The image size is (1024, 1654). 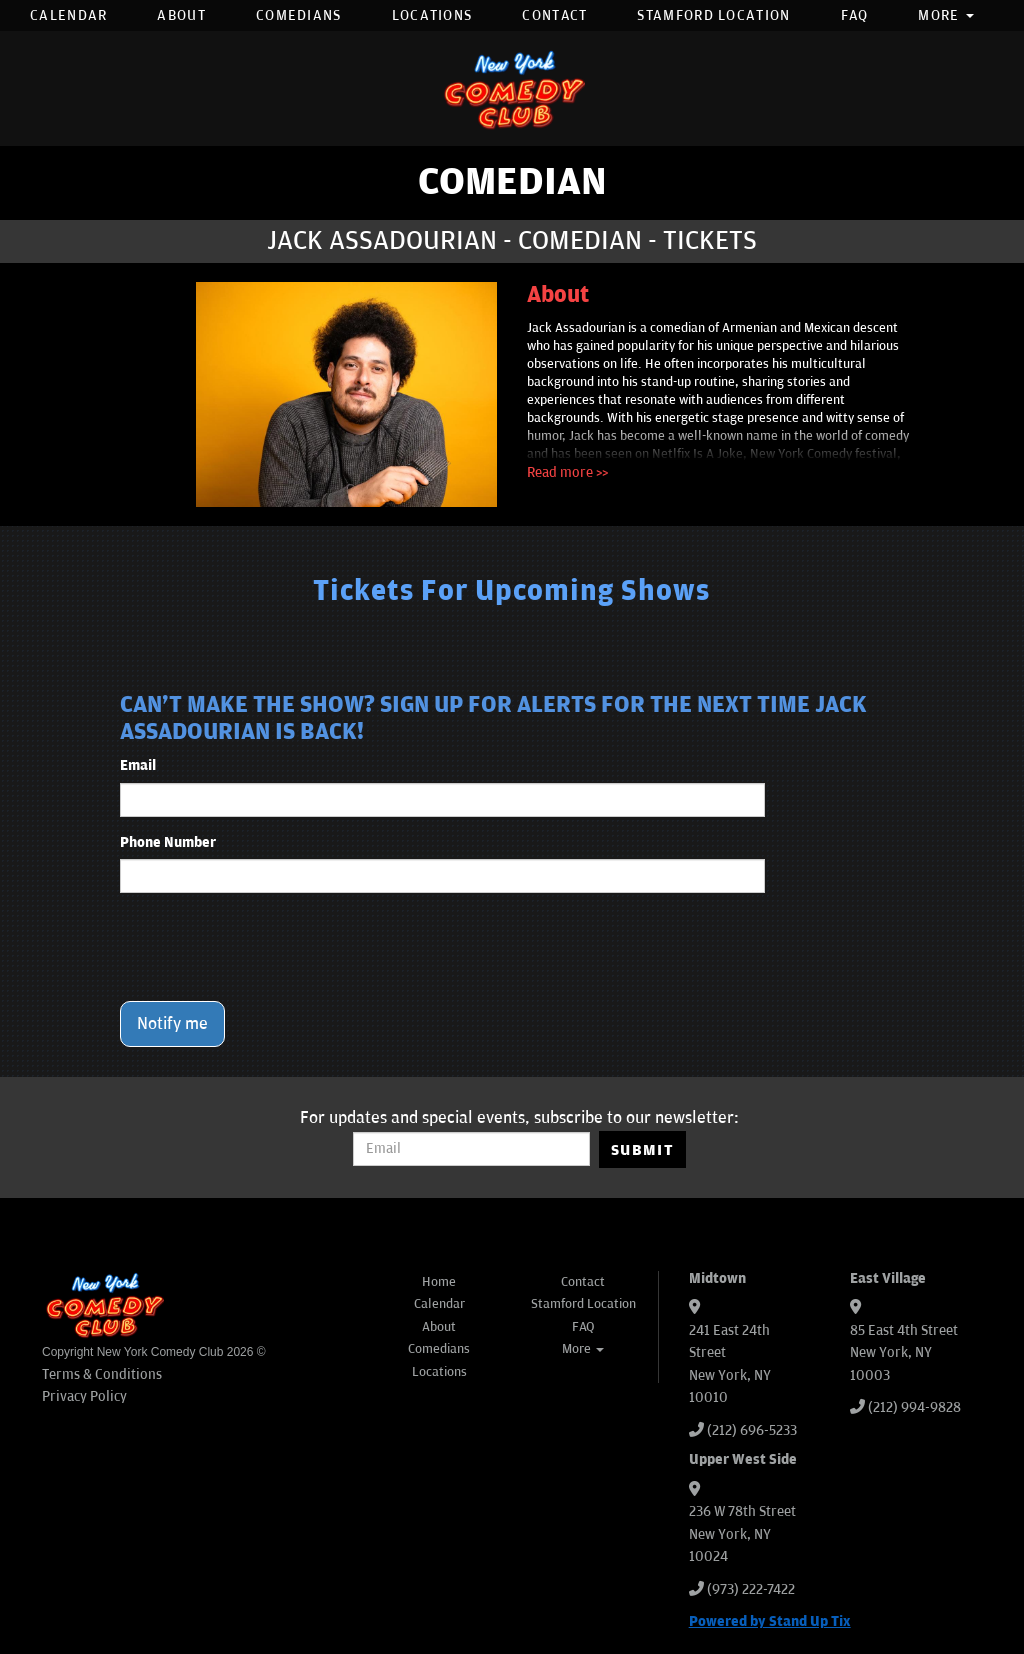 What do you see at coordinates (471, 1149) in the screenshot?
I see `[Email Address]` at bounding box center [471, 1149].